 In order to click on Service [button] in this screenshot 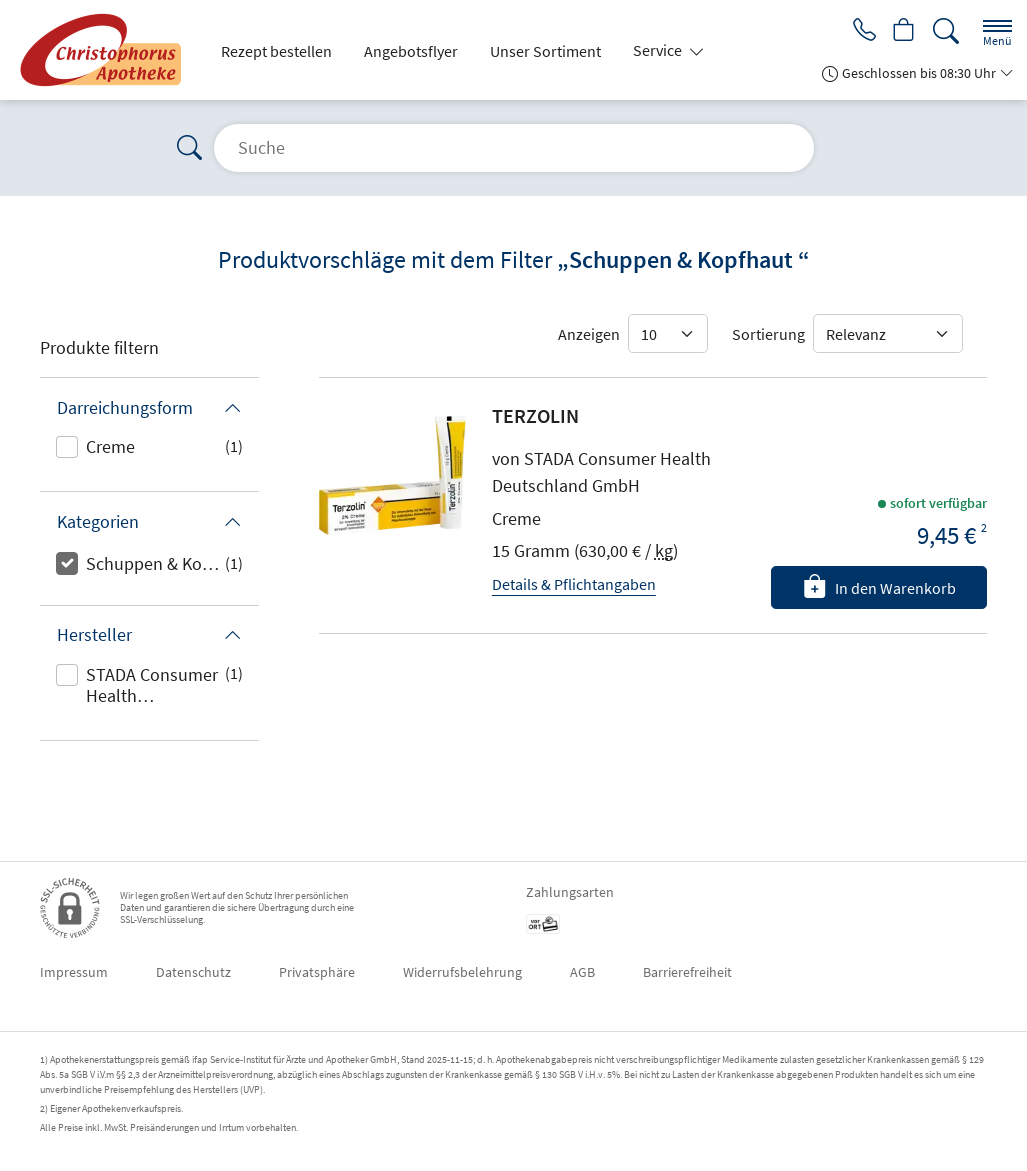, I will do `click(659, 50)`.